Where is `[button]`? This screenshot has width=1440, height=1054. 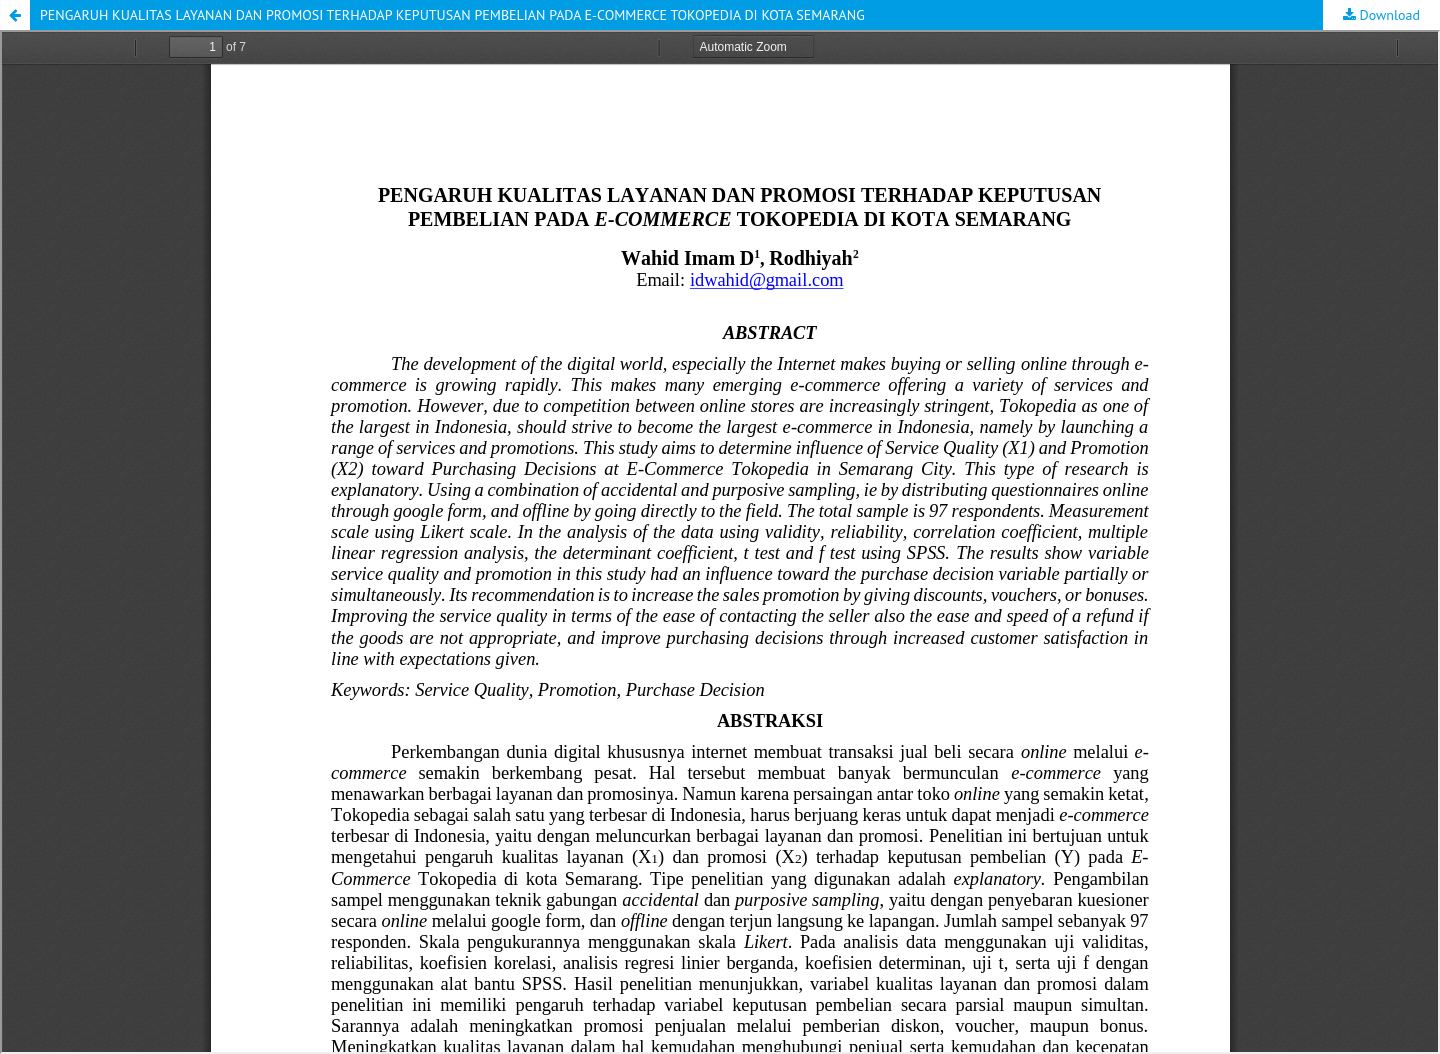
[button] is located at coordinates (15, 15).